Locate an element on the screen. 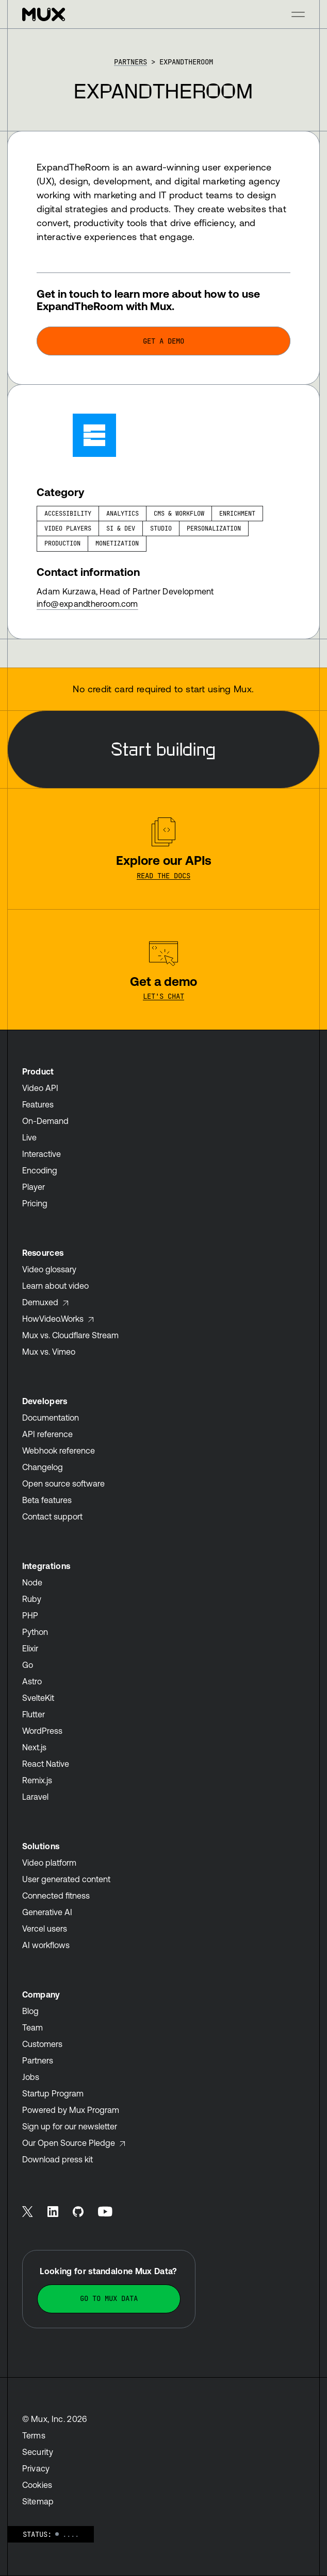 This screenshot has height=2576, width=327. Player is located at coordinates (33, 1186).